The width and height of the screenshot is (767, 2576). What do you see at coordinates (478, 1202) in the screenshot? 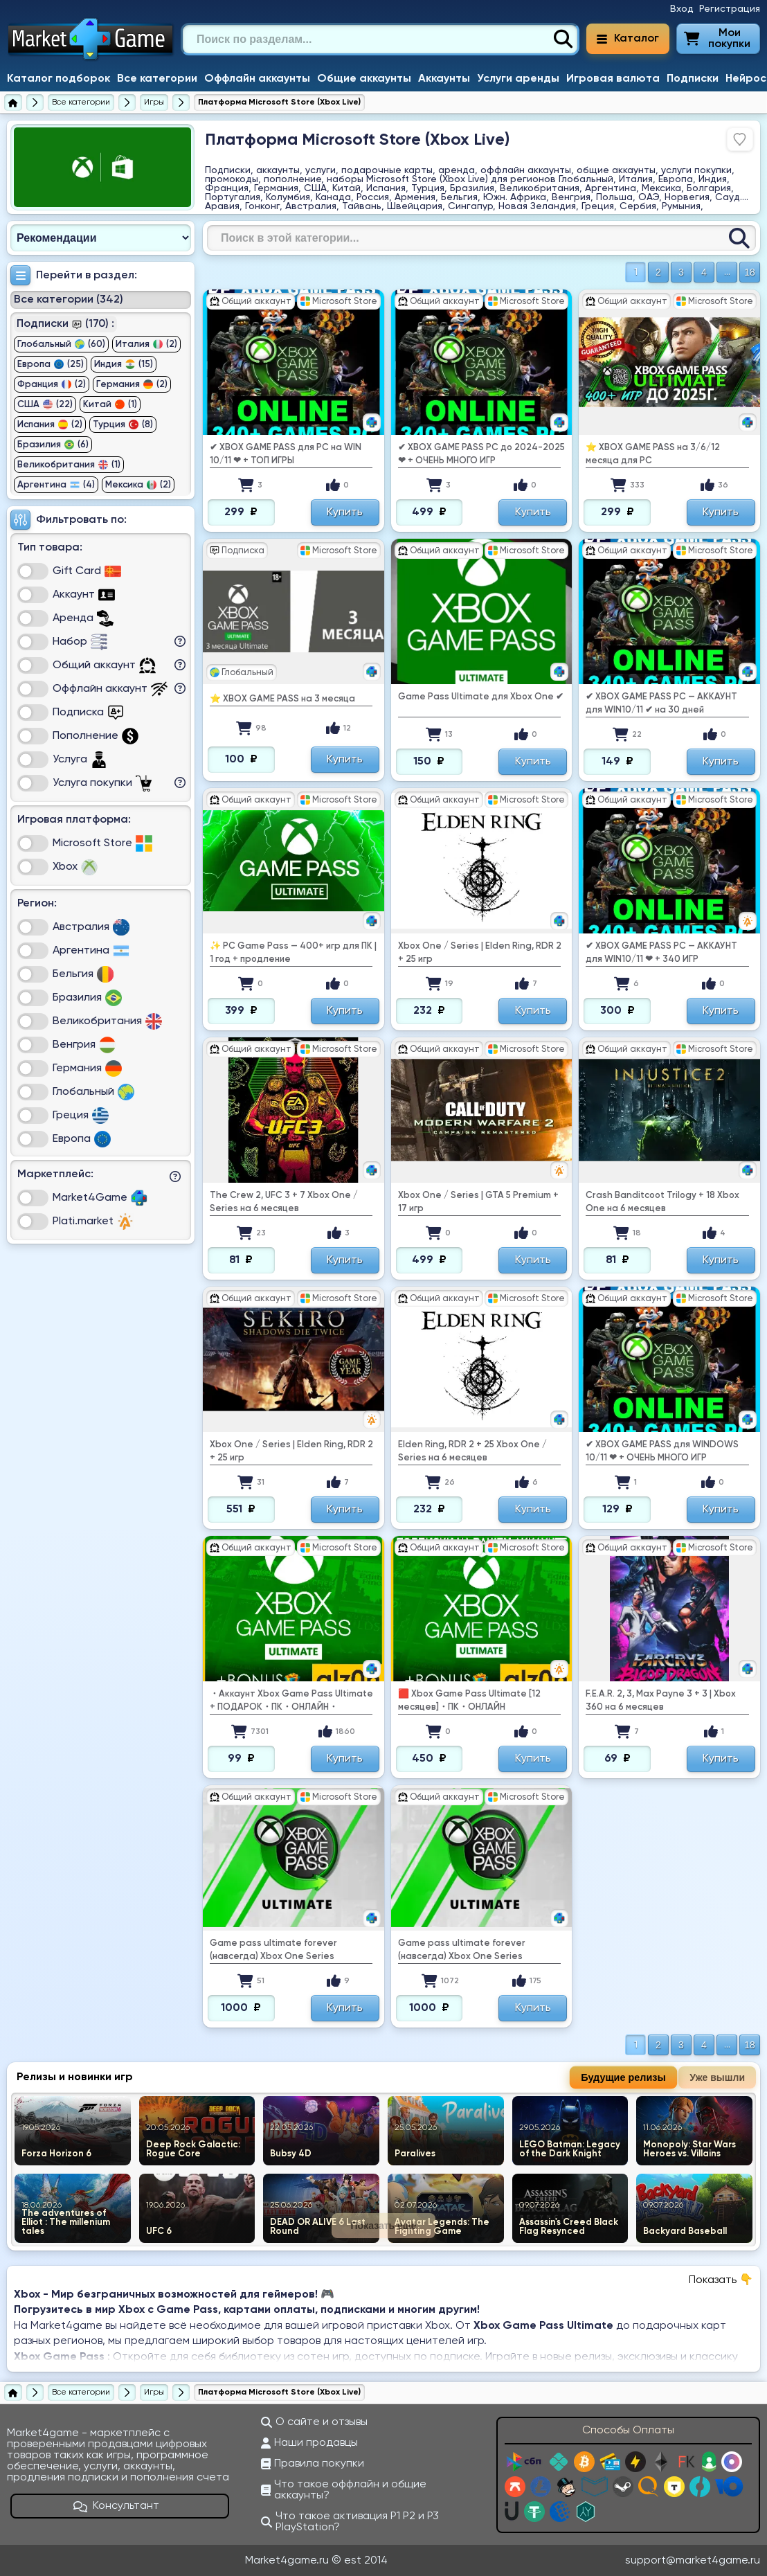
I see `Xbox One / Series | GTA 5 Premium + 17 игр` at bounding box center [478, 1202].